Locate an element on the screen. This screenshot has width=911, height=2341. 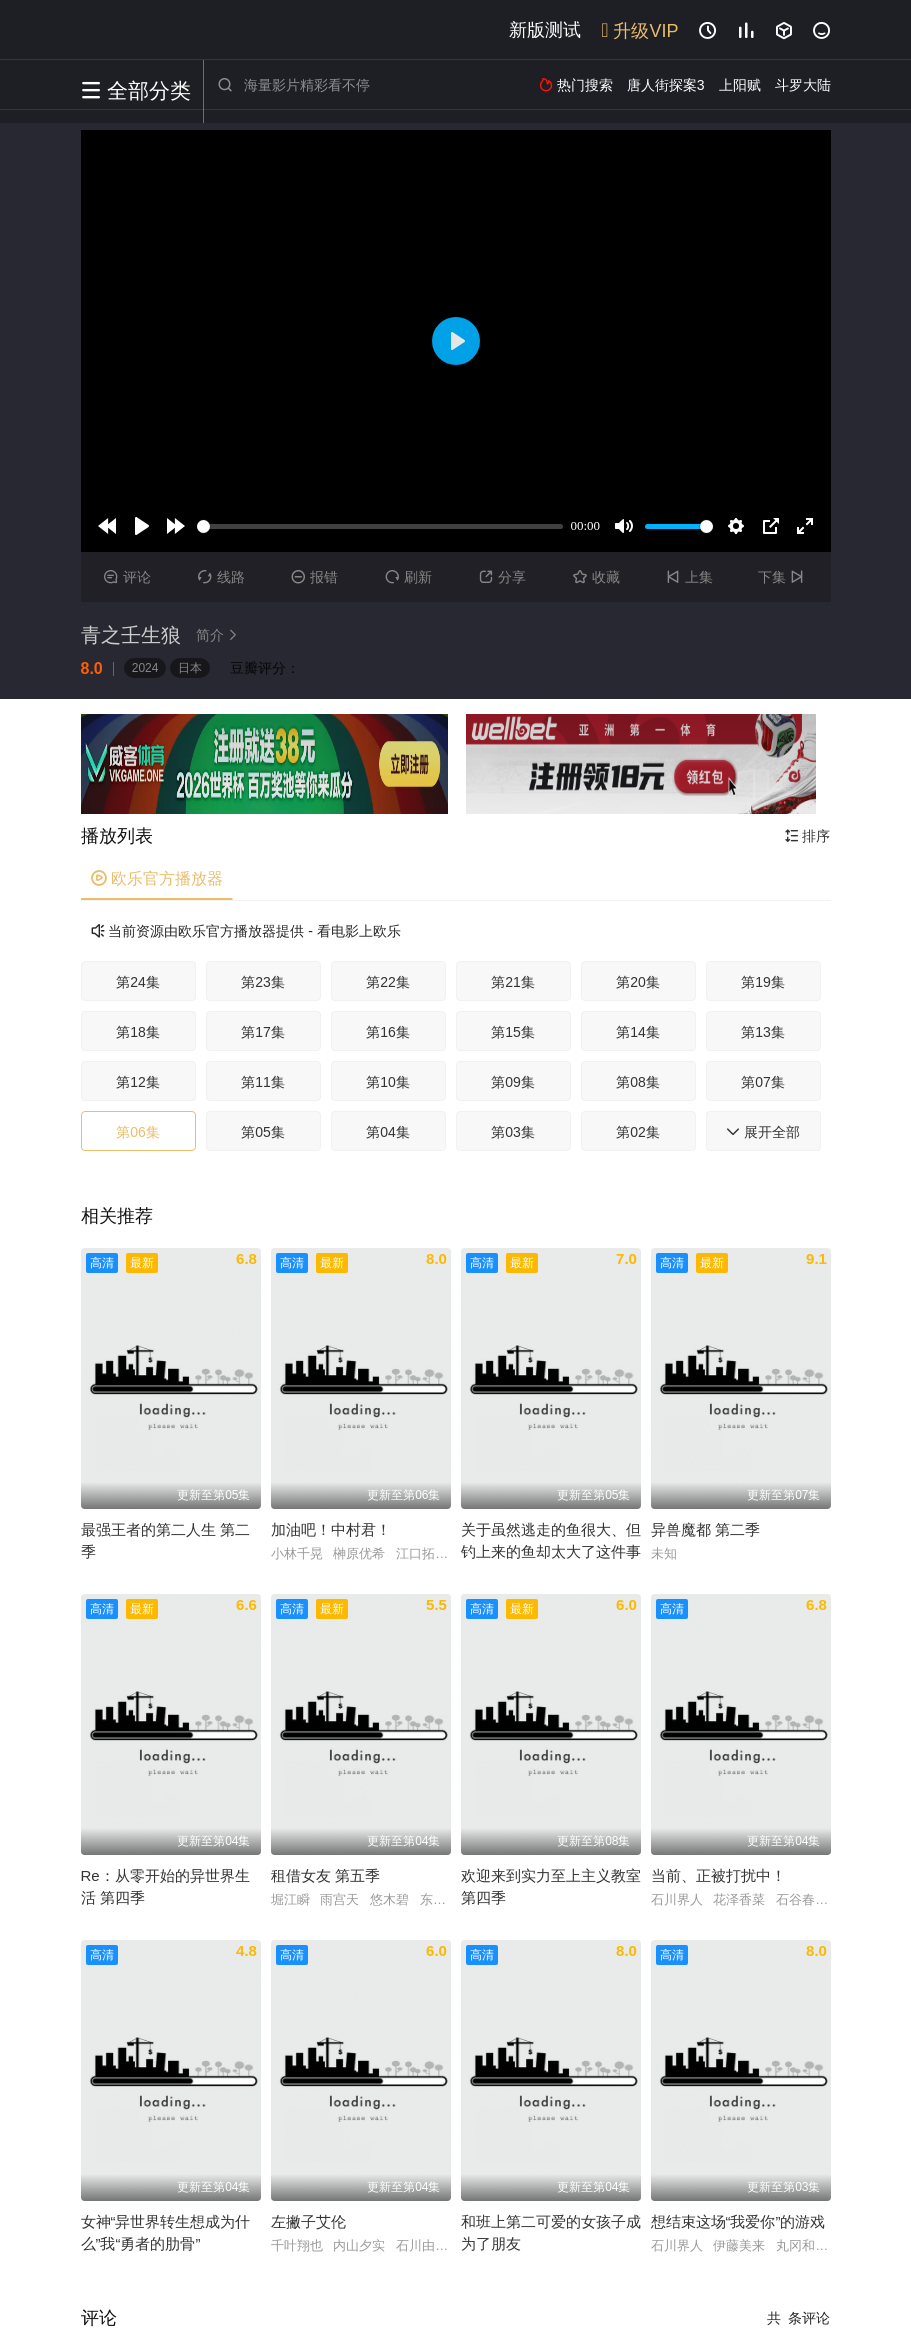
2024 is located at coordinates (145, 668).